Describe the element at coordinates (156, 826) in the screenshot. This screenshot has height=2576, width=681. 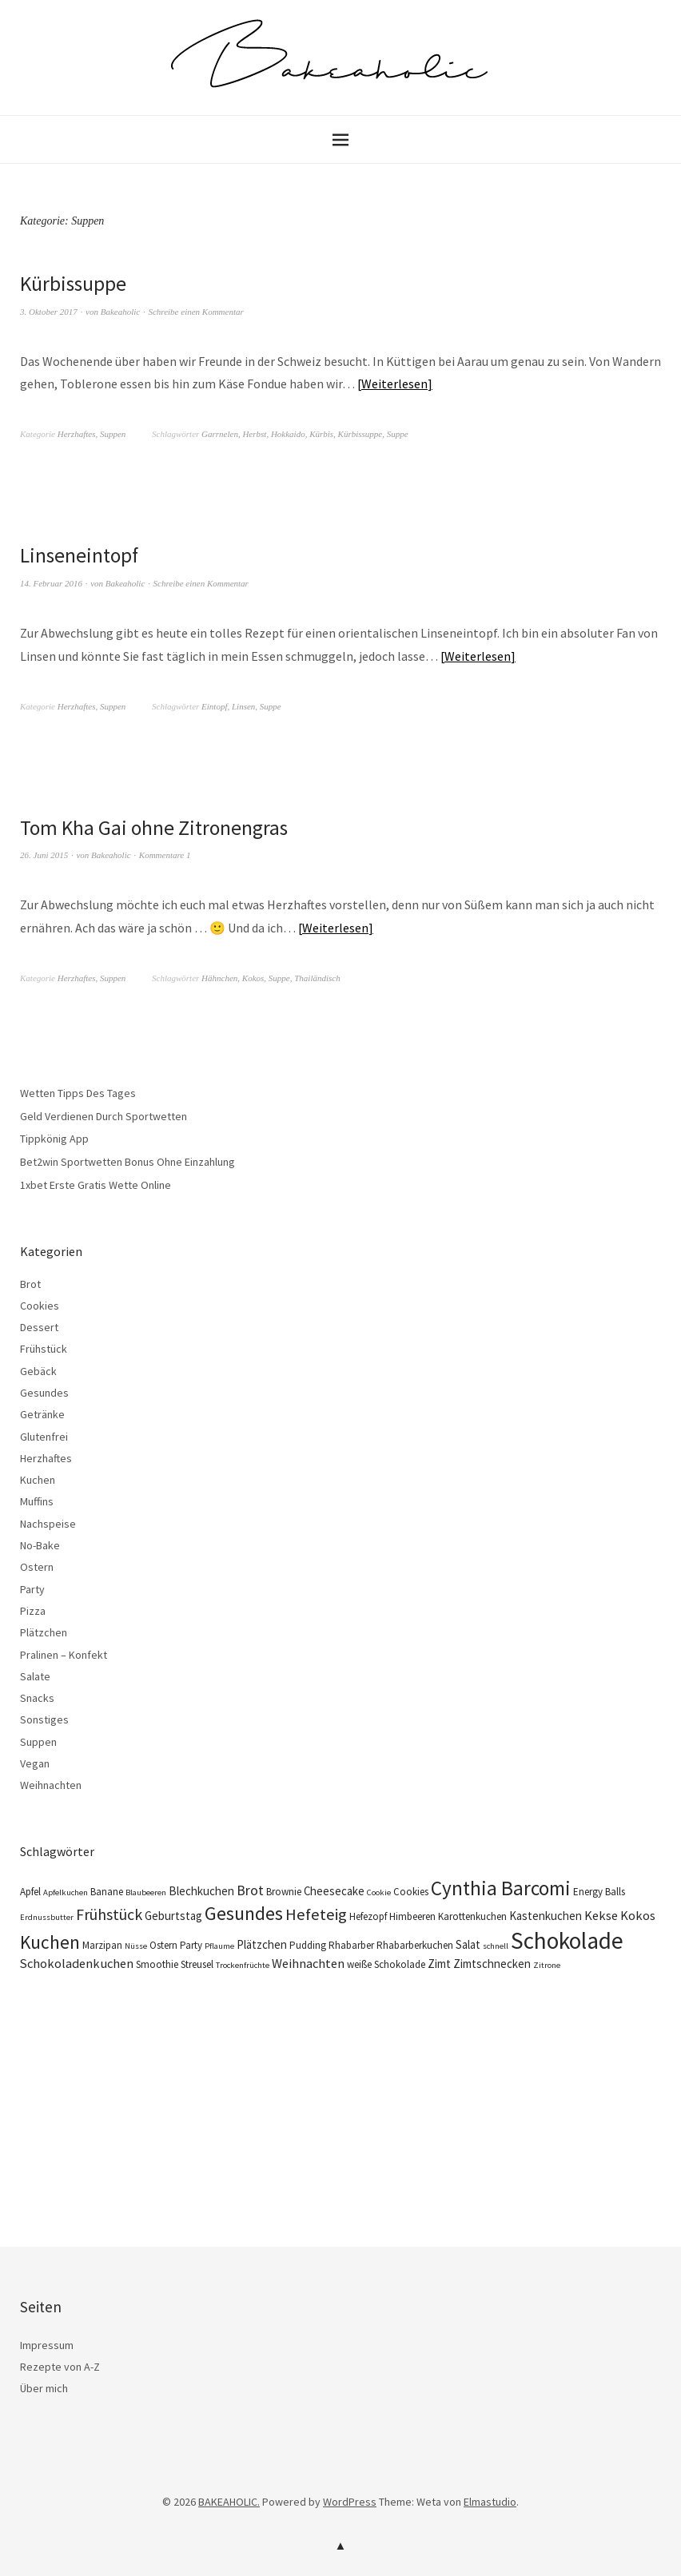
I see `Tom Kha Gai ohne Zitronengras` at that location.